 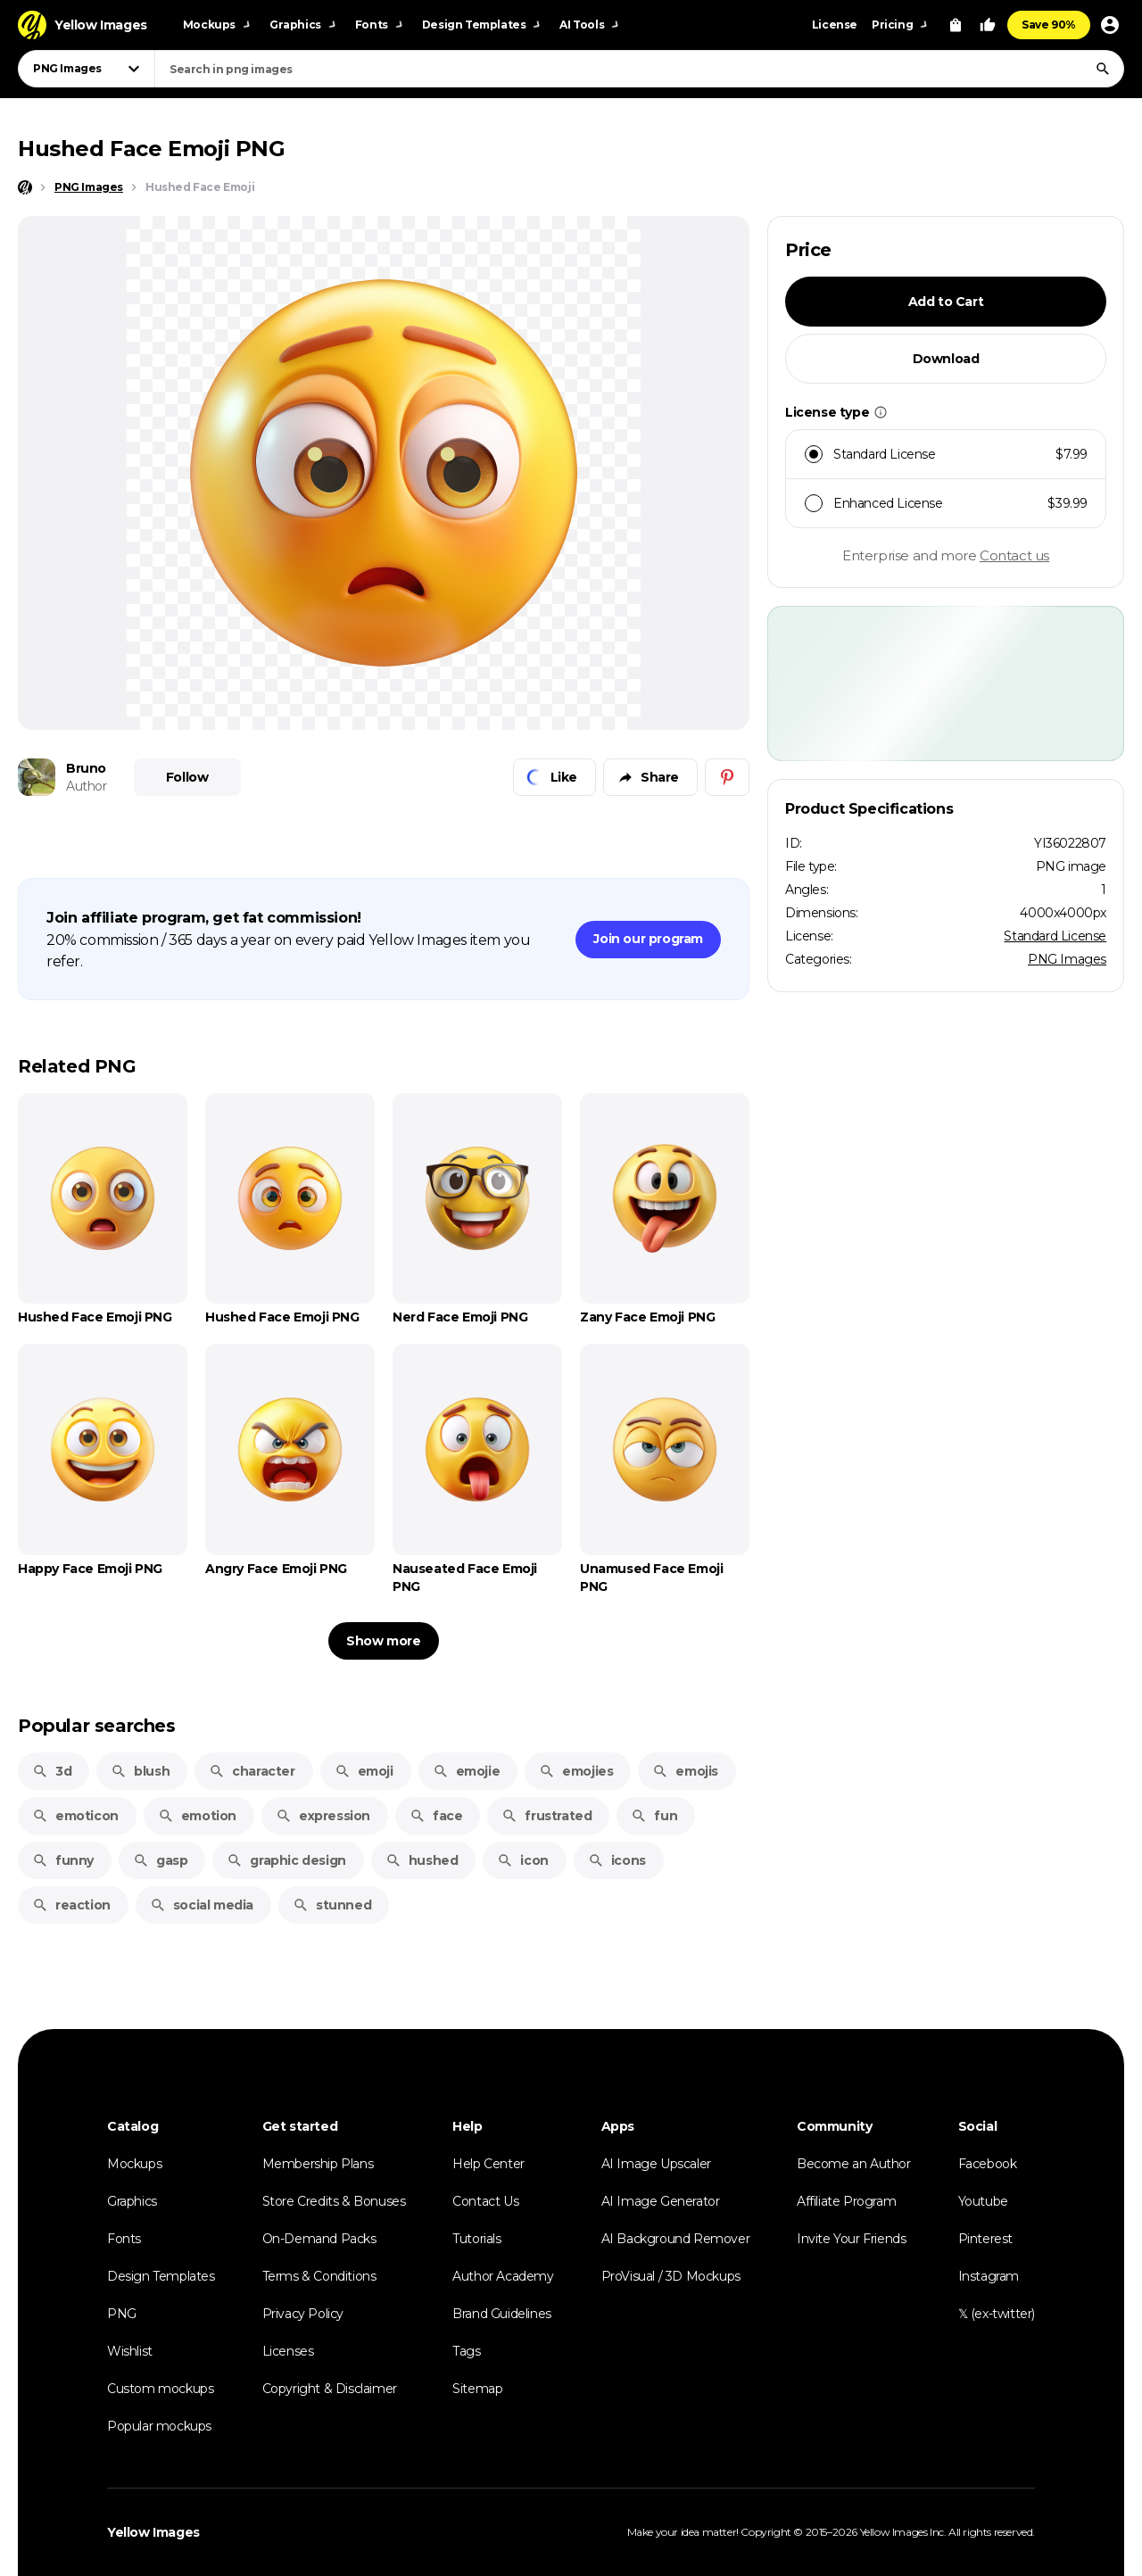 I want to click on Affiliate Program, so click(x=846, y=2201).